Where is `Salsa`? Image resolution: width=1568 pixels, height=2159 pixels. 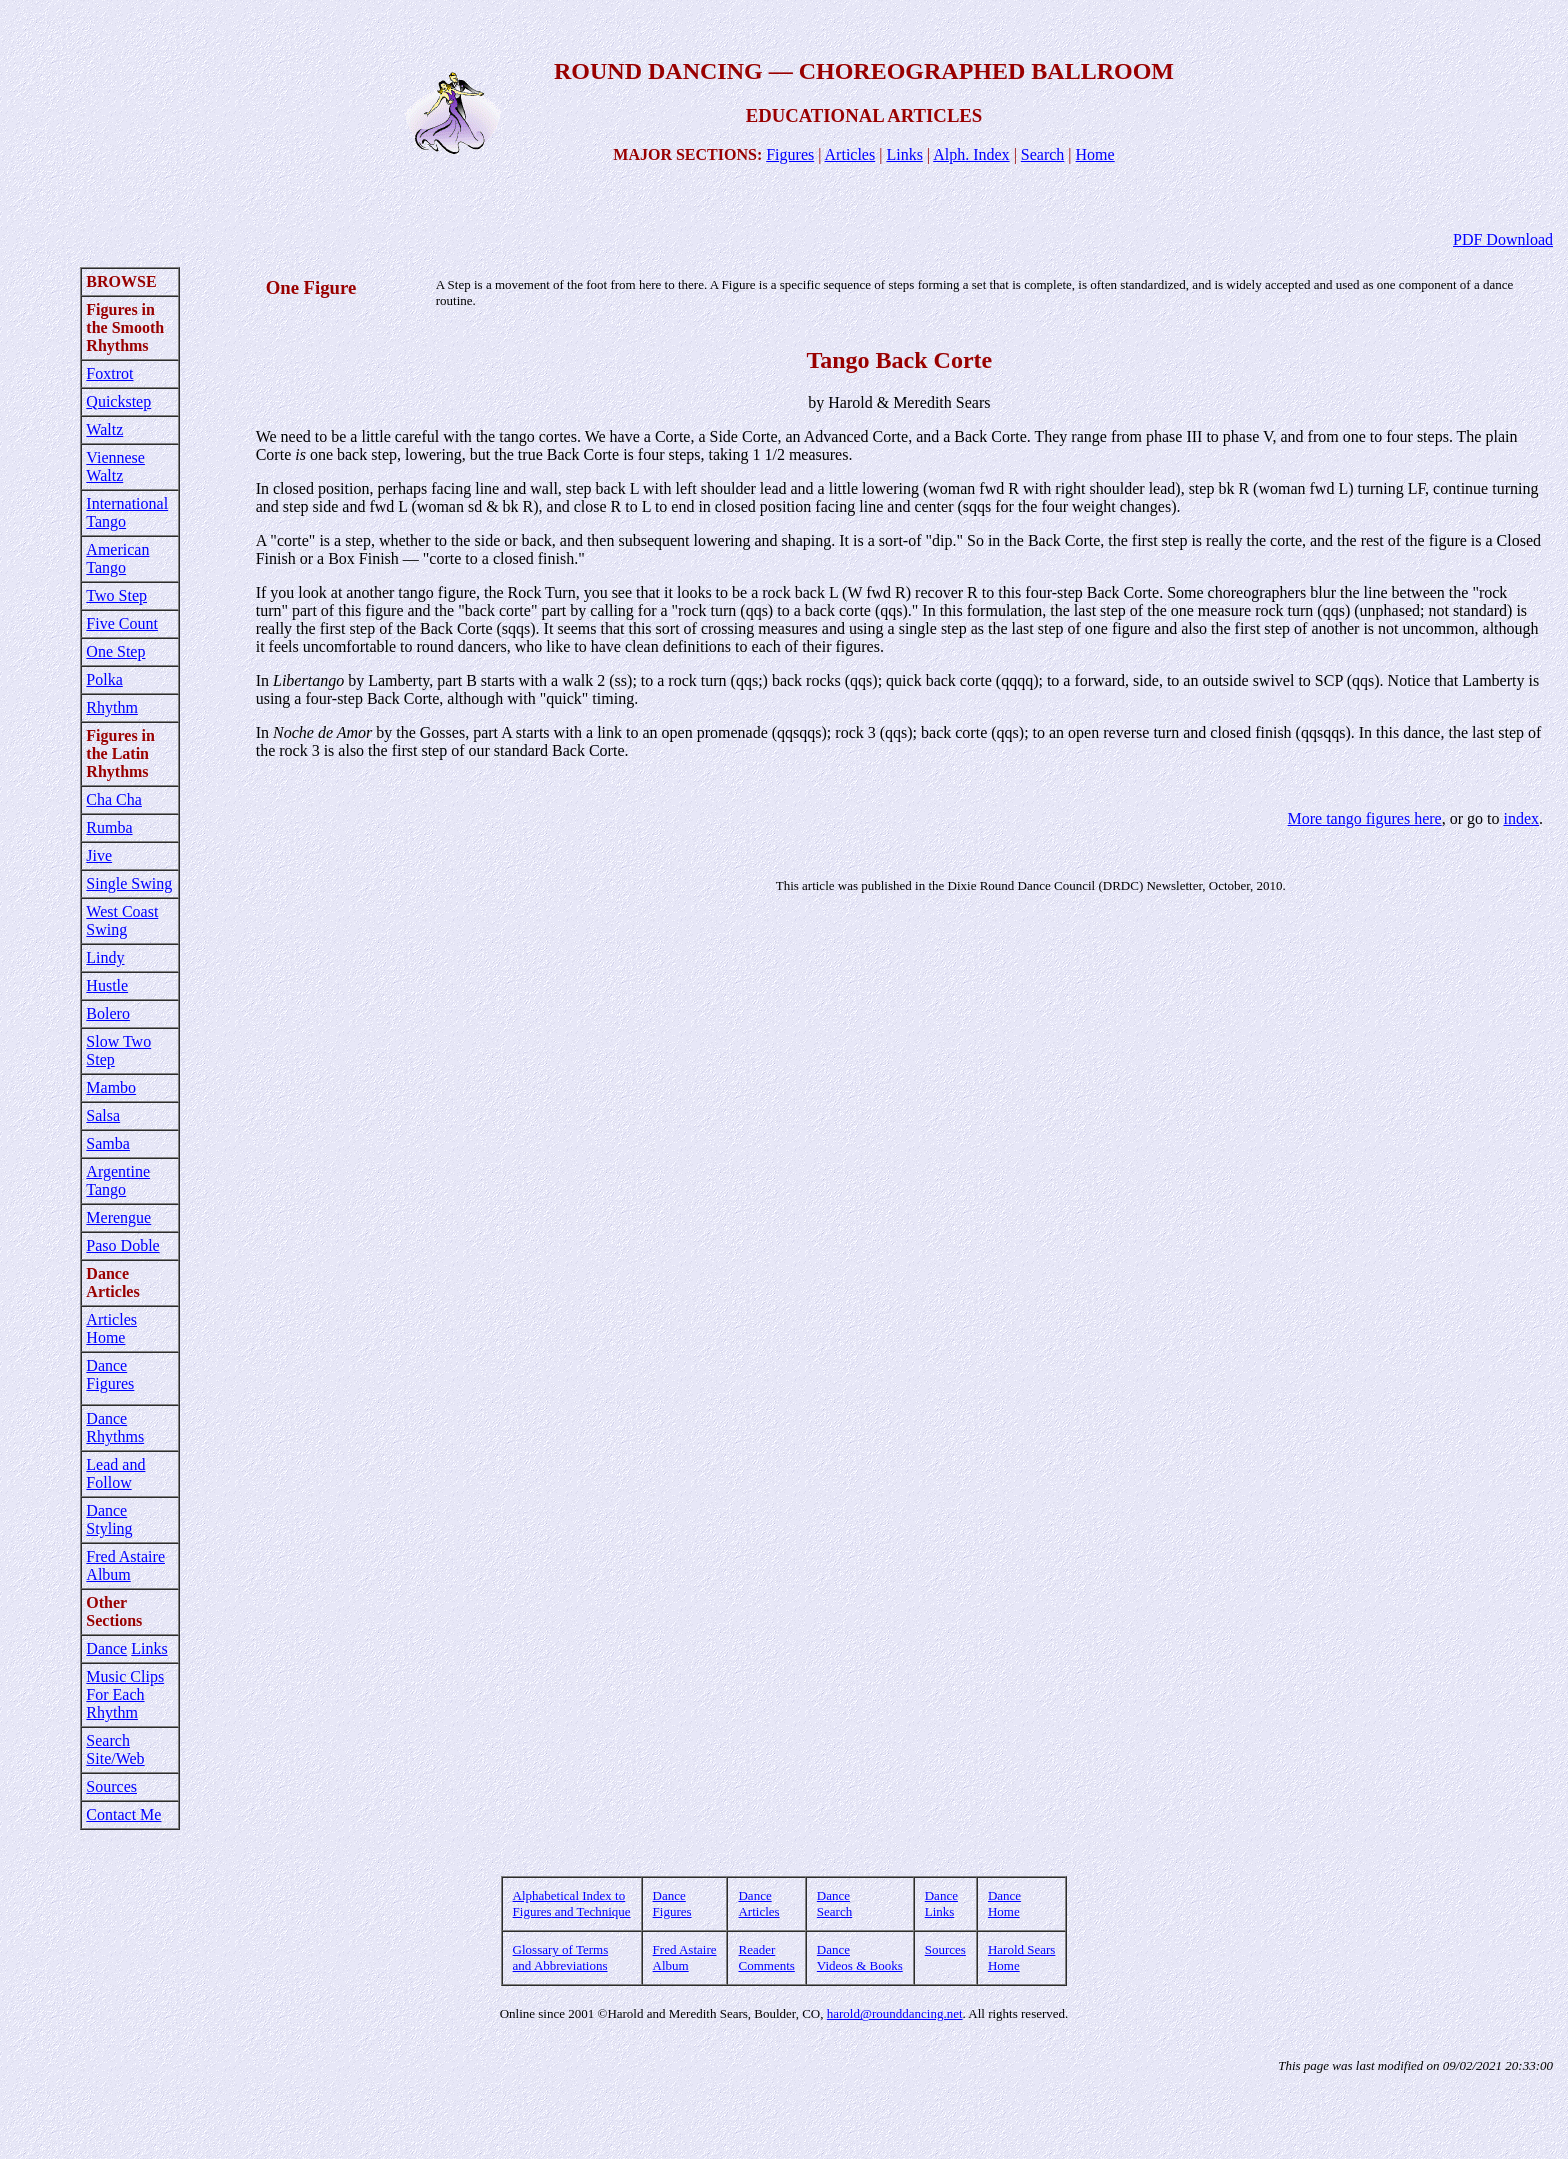 Salsa is located at coordinates (103, 1115).